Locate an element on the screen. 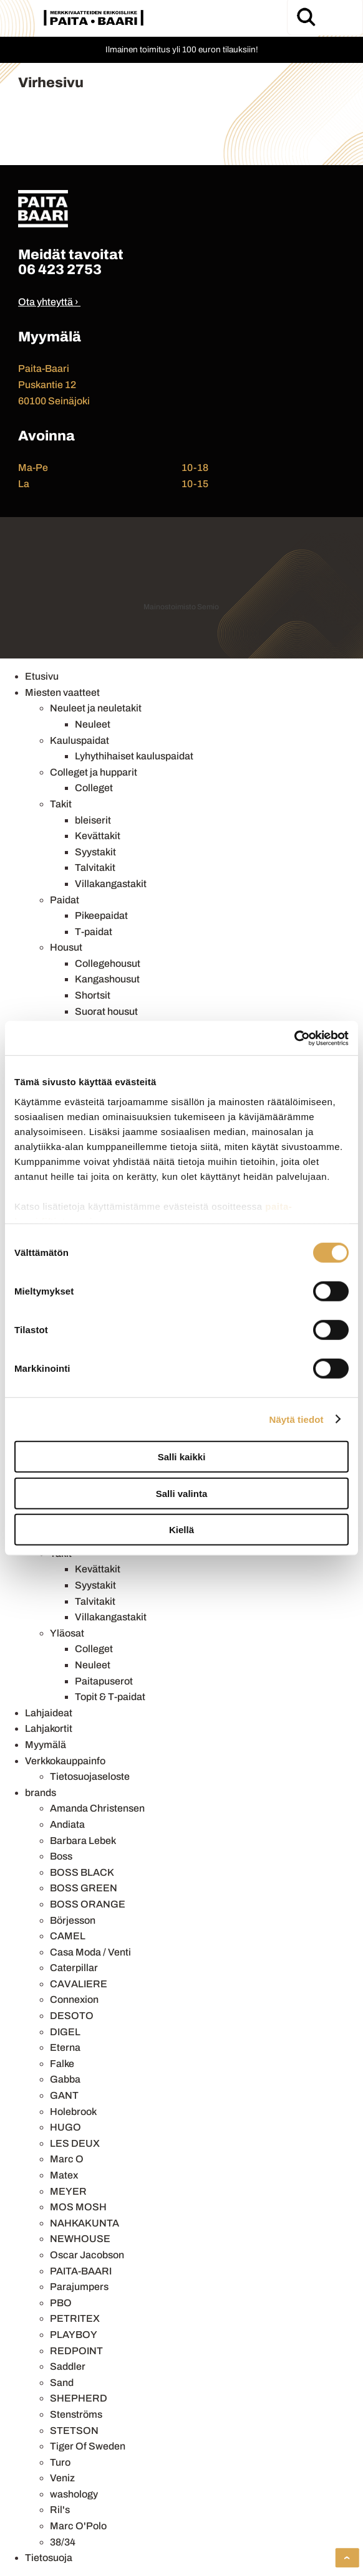 This screenshot has width=363, height=2576. Ril's is located at coordinates (60, 2509).